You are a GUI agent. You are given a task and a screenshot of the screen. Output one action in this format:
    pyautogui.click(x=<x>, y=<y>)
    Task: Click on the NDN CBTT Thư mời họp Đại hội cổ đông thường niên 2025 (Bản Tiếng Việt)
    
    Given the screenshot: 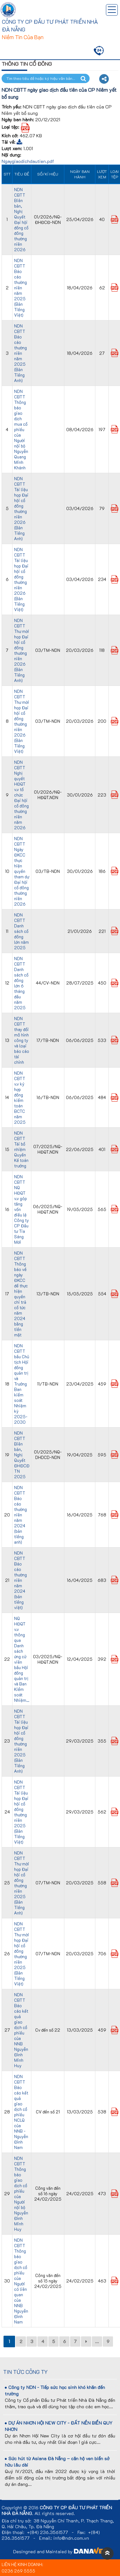 What is the action you would take?
    pyautogui.click(x=21, y=1953)
    